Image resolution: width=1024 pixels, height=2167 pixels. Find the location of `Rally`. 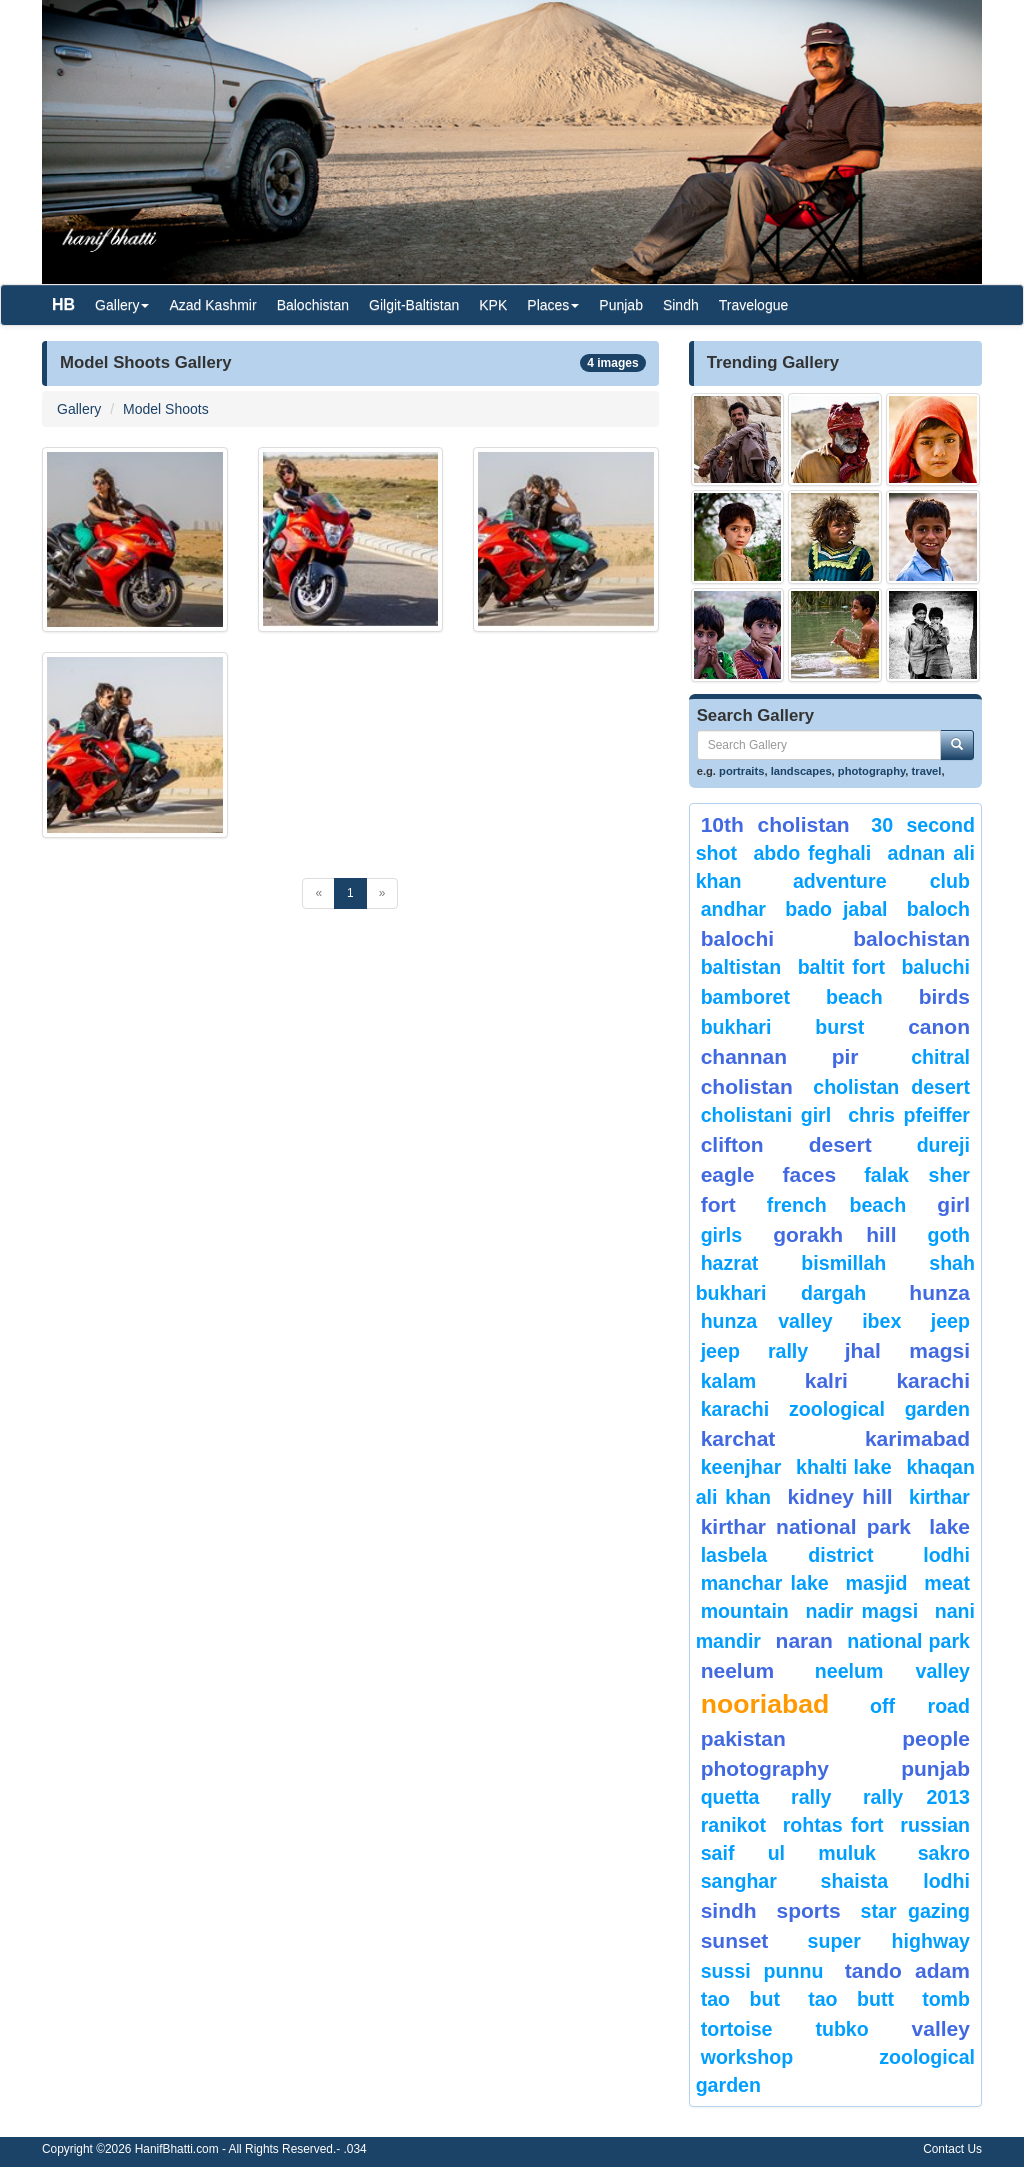

Rally is located at coordinates (811, 1797).